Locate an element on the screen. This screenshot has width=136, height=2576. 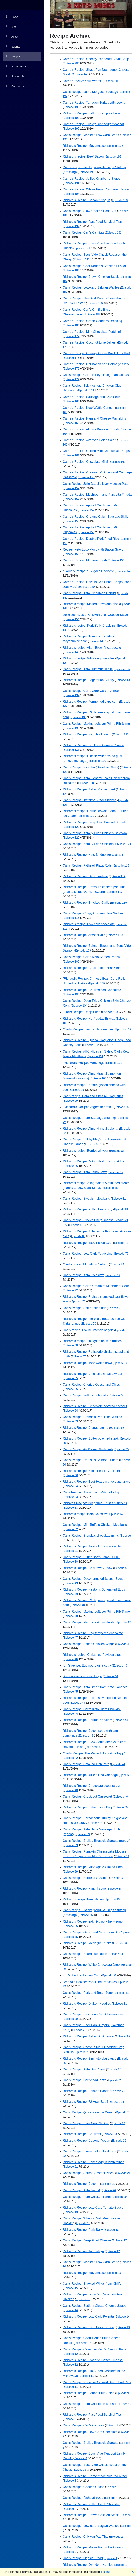
Carl's Recipe: Au Poivre Steak Rub is located at coordinates (88, 1449).